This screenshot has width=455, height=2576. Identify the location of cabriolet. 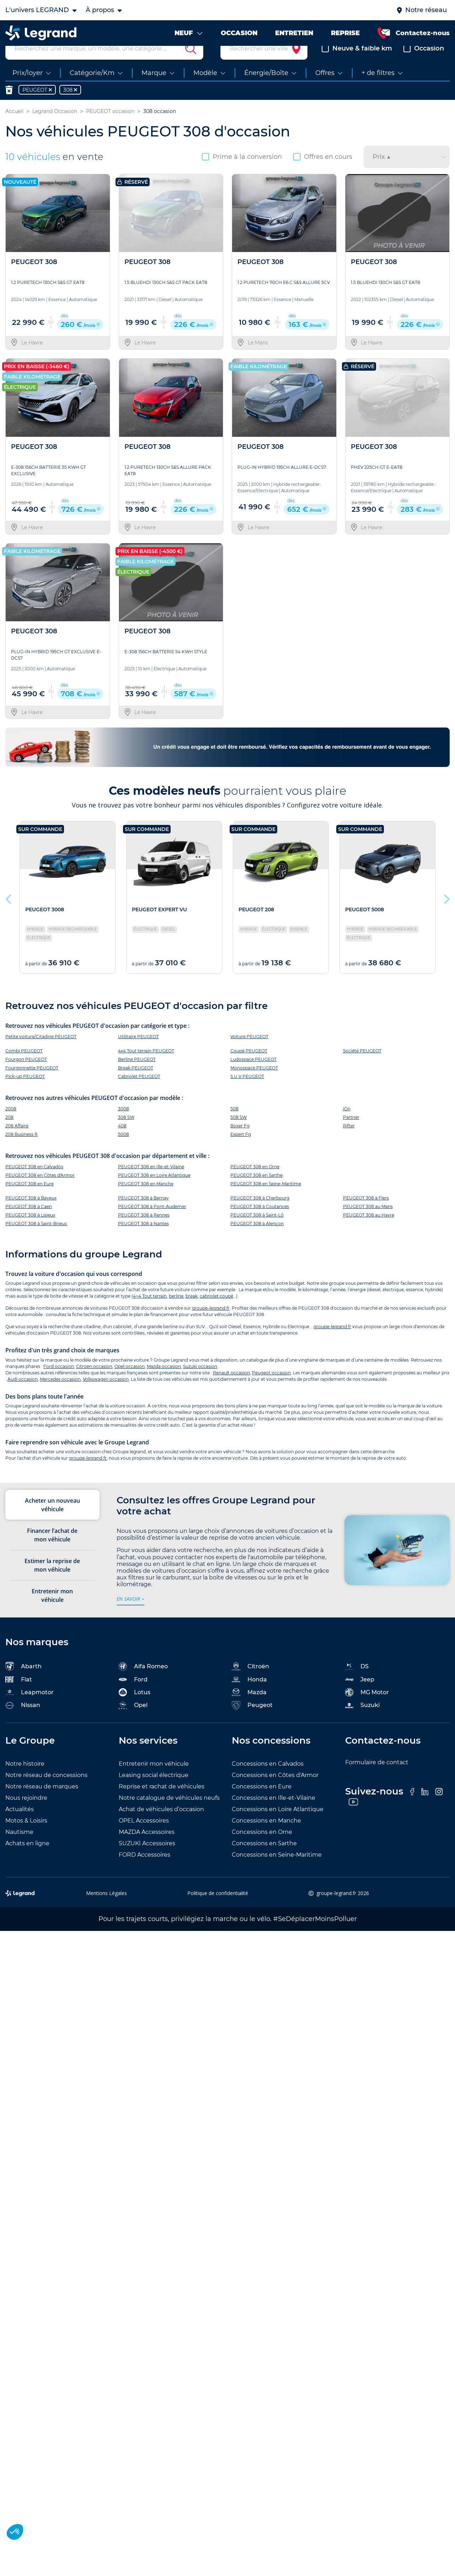
(209, 1313).